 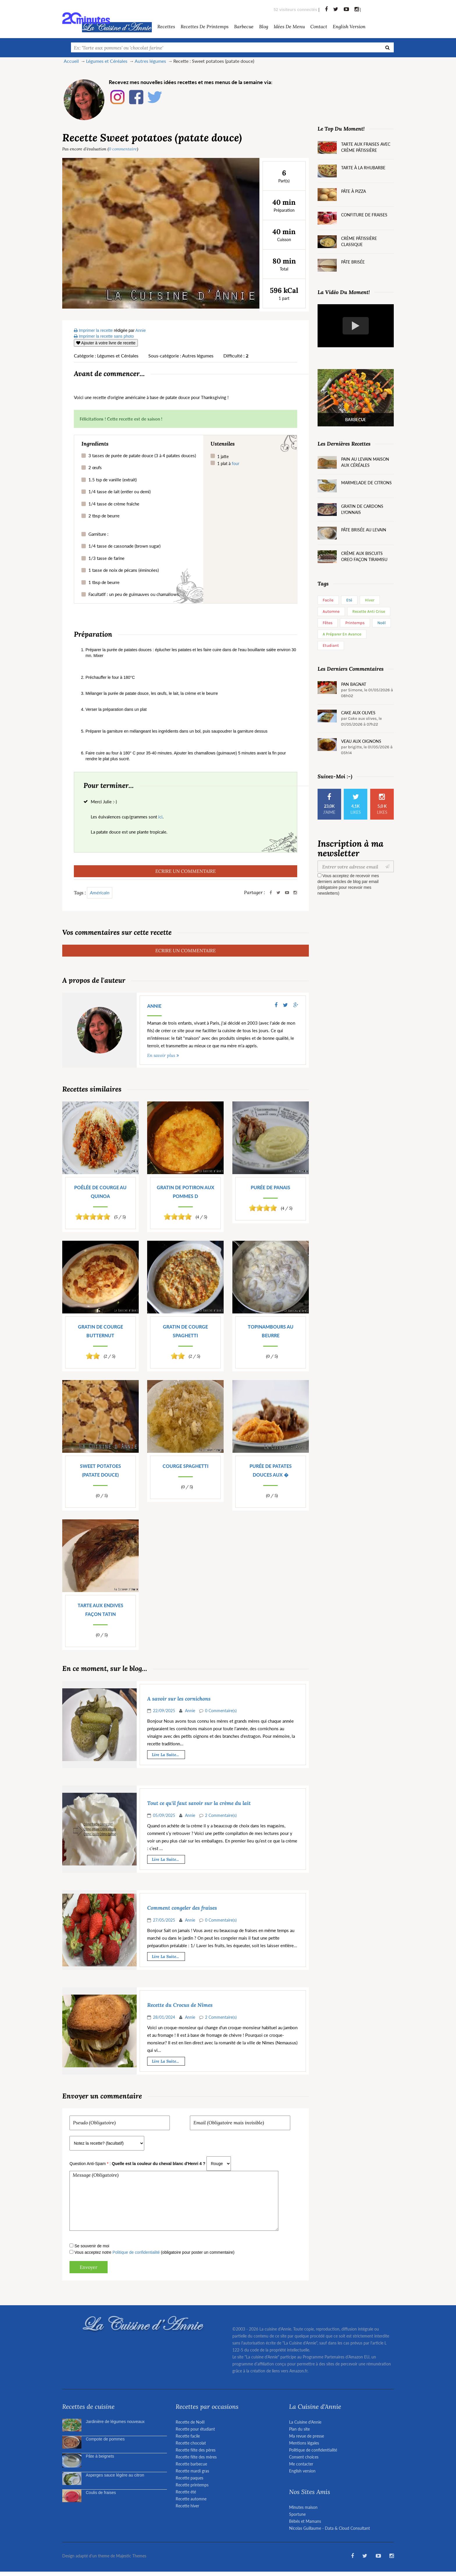 I want to click on Imprimer la recette, so click(x=93, y=330).